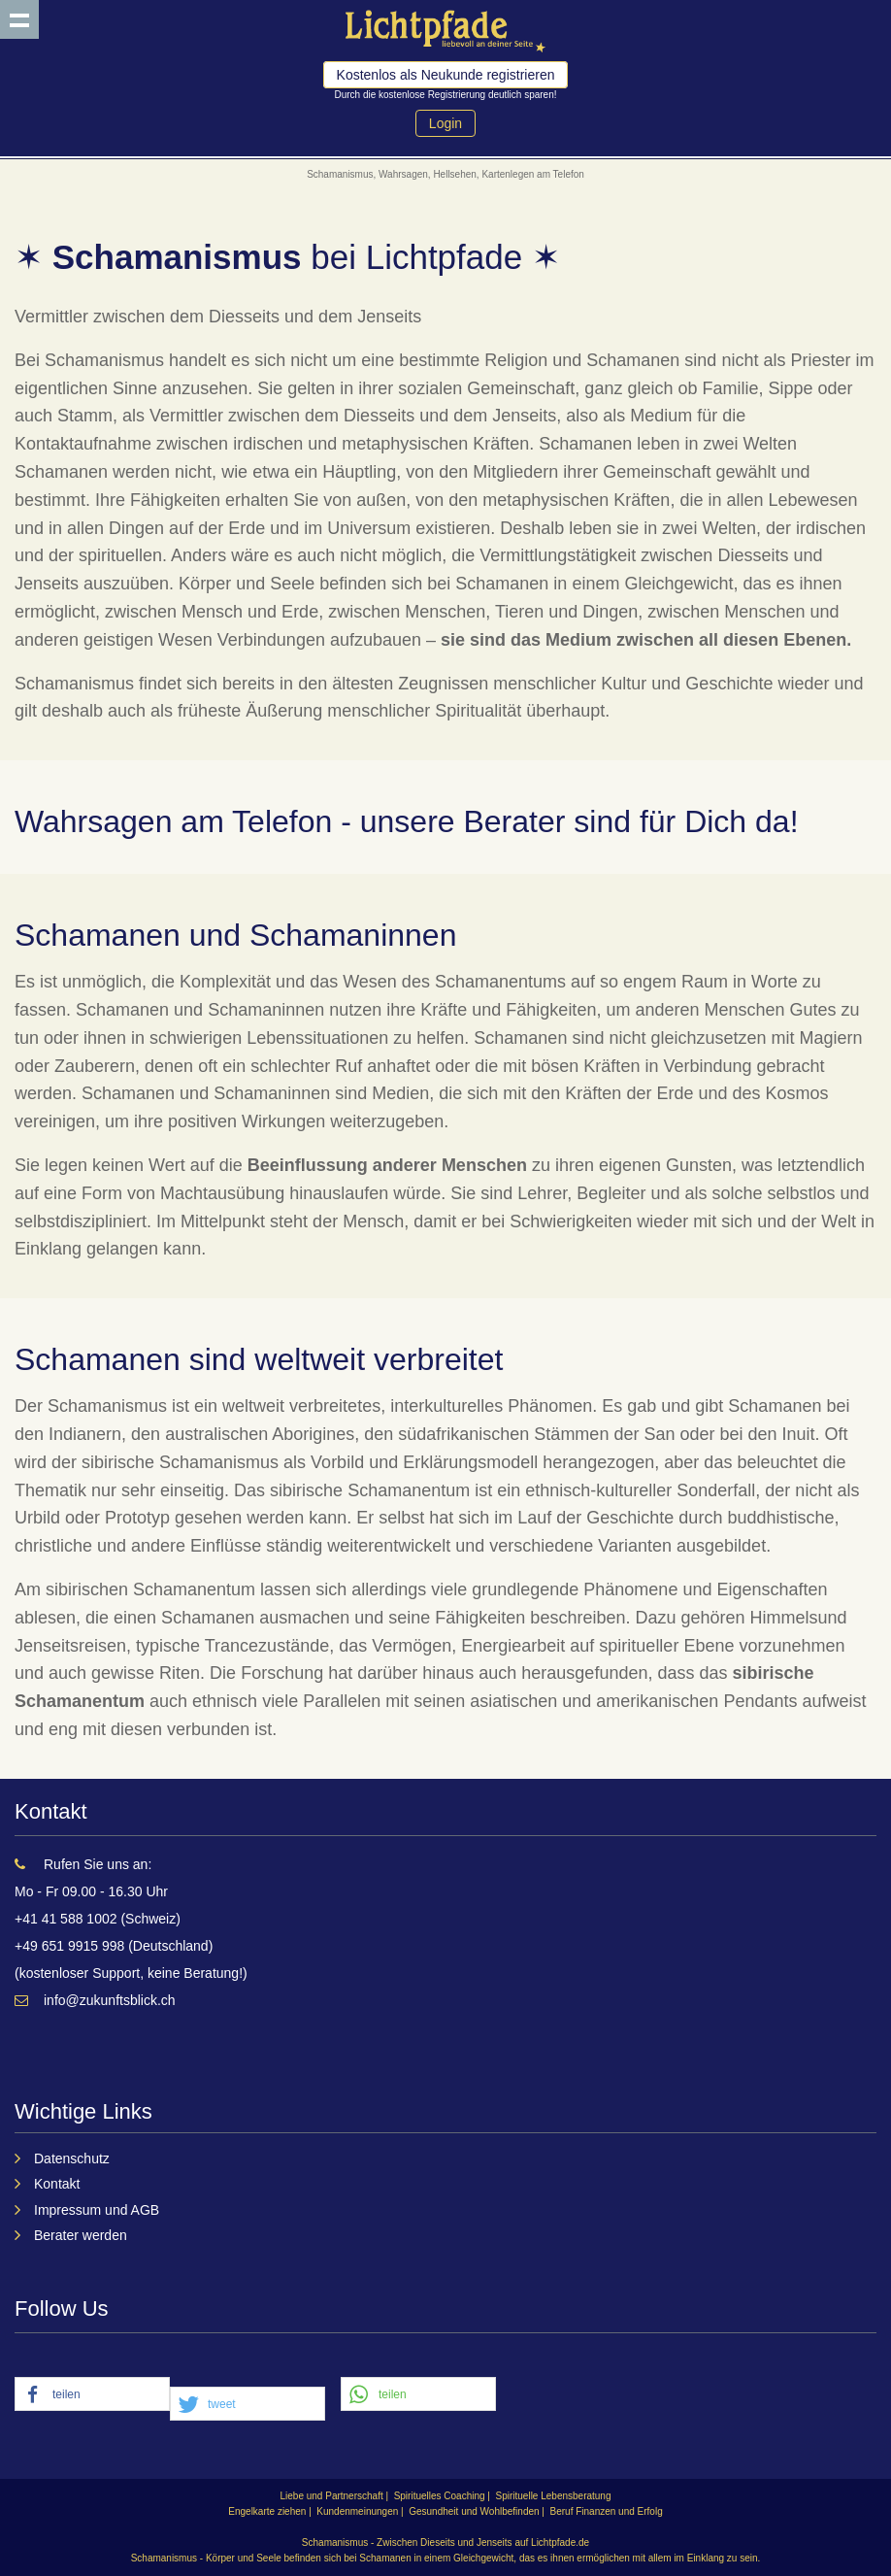 This screenshot has height=2576, width=891. What do you see at coordinates (445, 123) in the screenshot?
I see `Login` at bounding box center [445, 123].